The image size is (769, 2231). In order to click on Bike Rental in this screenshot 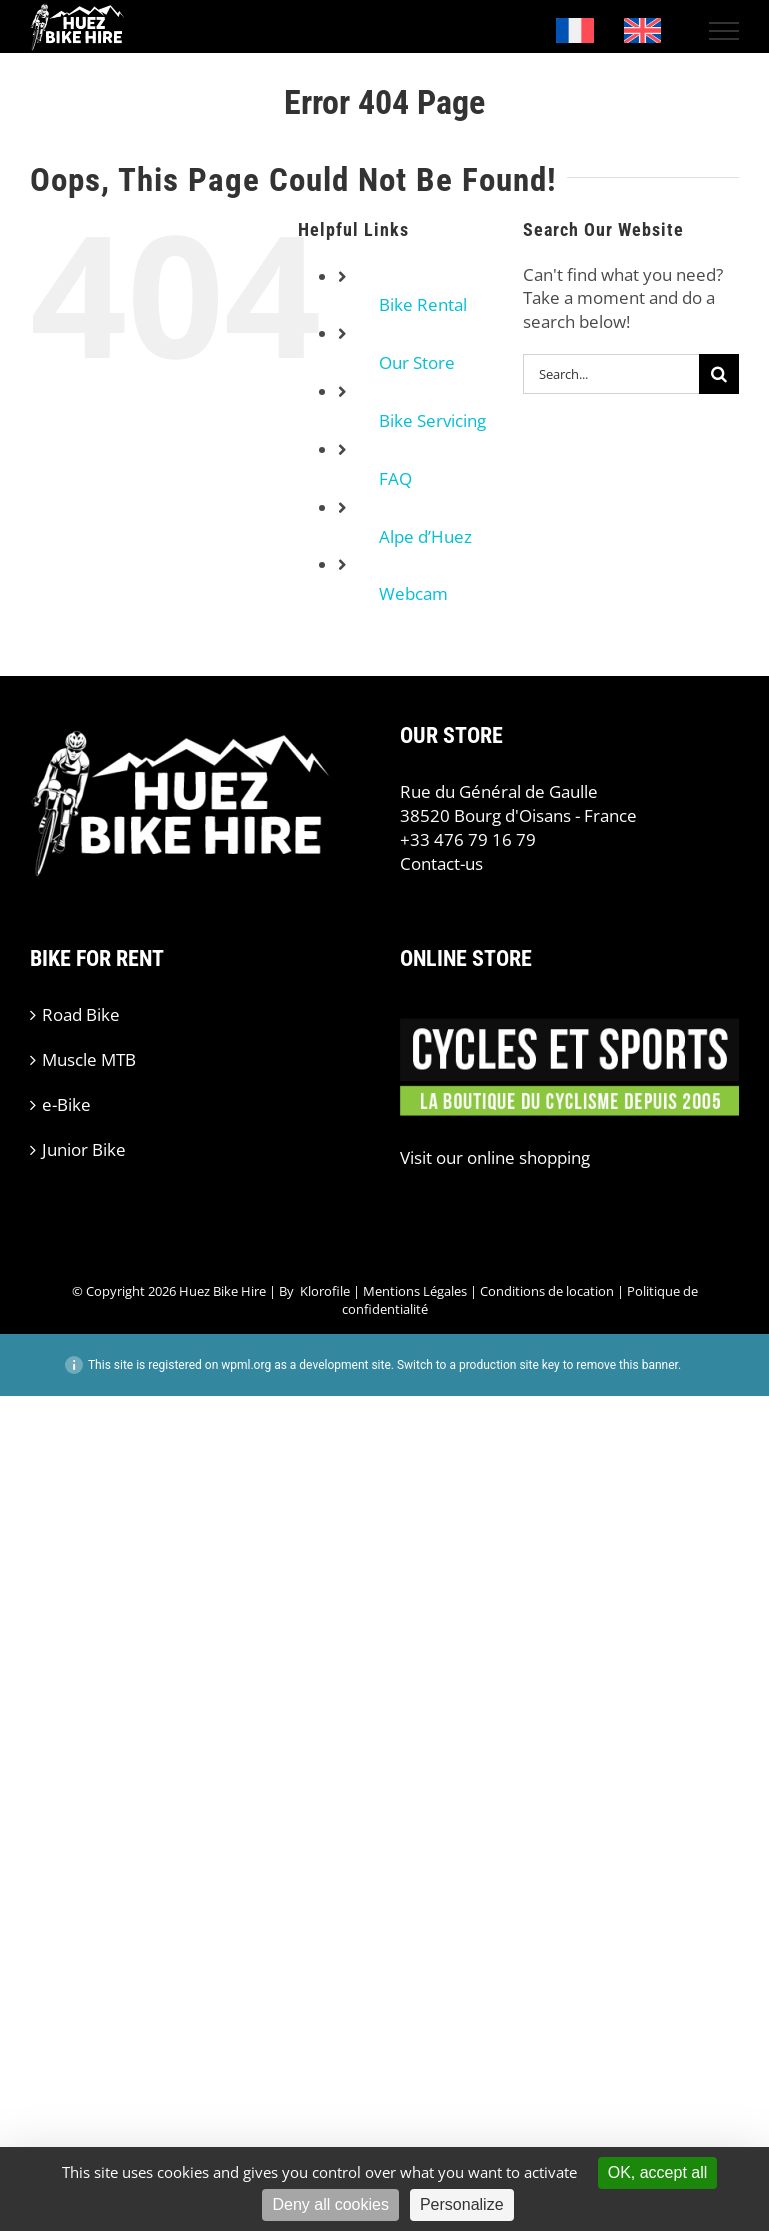, I will do `click(423, 304)`.